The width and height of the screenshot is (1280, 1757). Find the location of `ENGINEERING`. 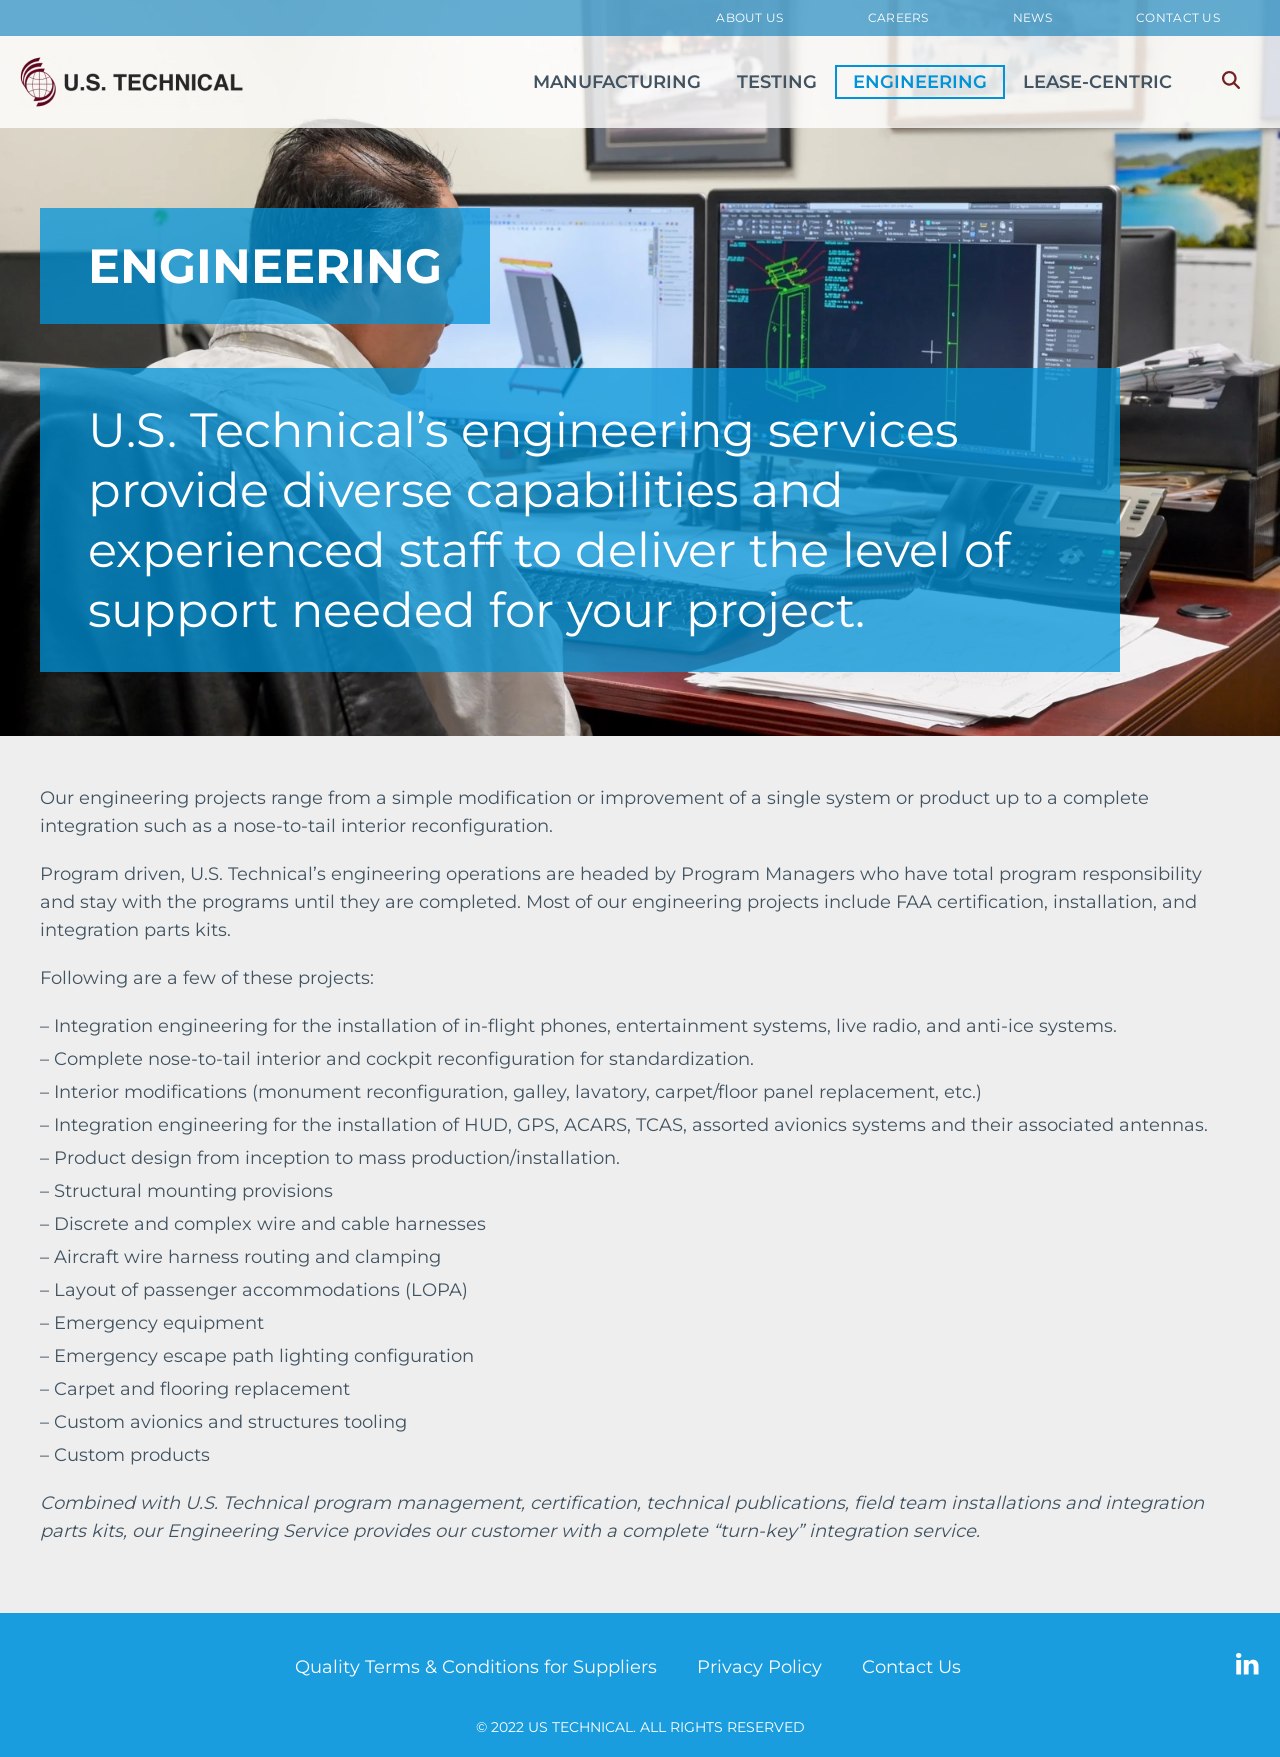

ENGINEERING is located at coordinates (920, 82).